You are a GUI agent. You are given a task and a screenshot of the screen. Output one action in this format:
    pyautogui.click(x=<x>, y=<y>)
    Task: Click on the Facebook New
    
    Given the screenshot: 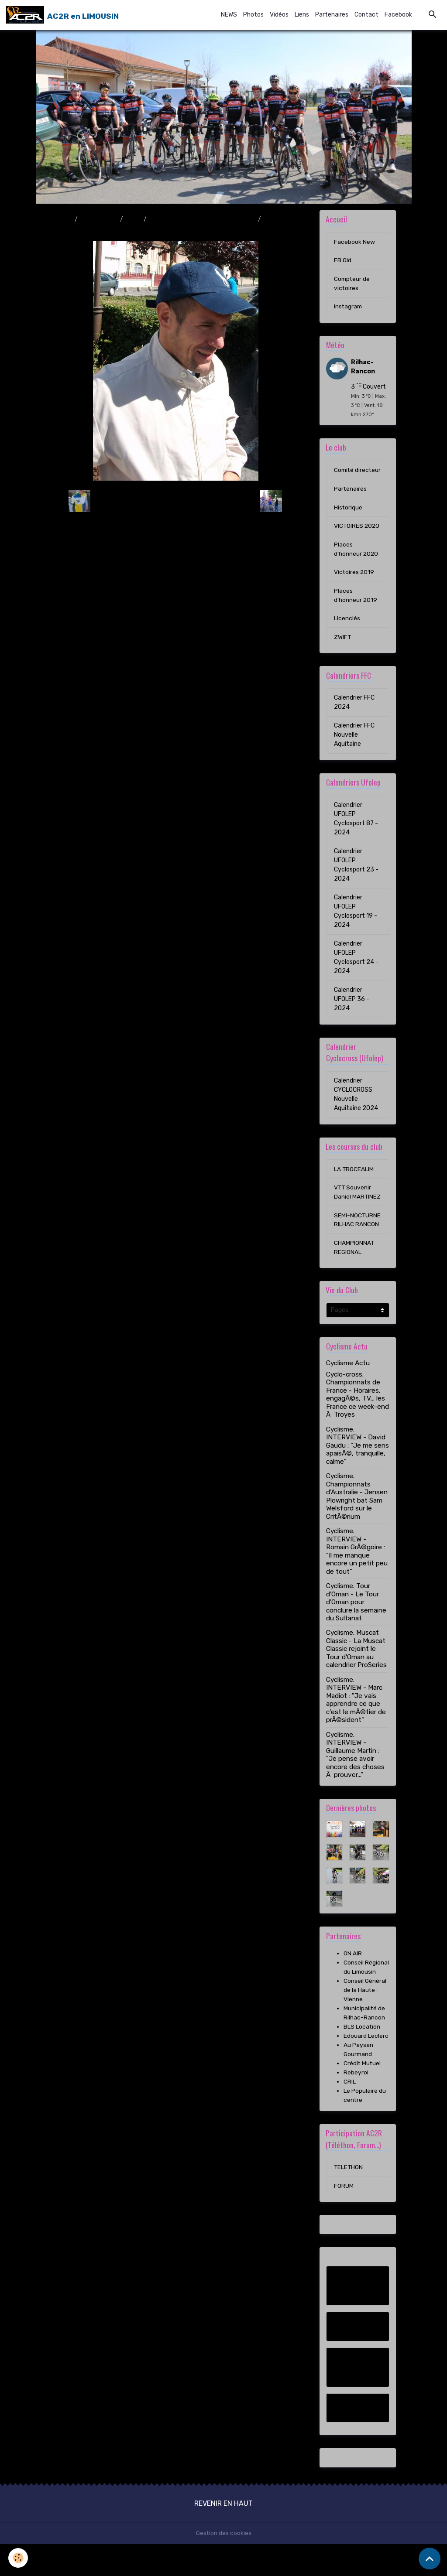 What is the action you would take?
    pyautogui.click(x=354, y=242)
    